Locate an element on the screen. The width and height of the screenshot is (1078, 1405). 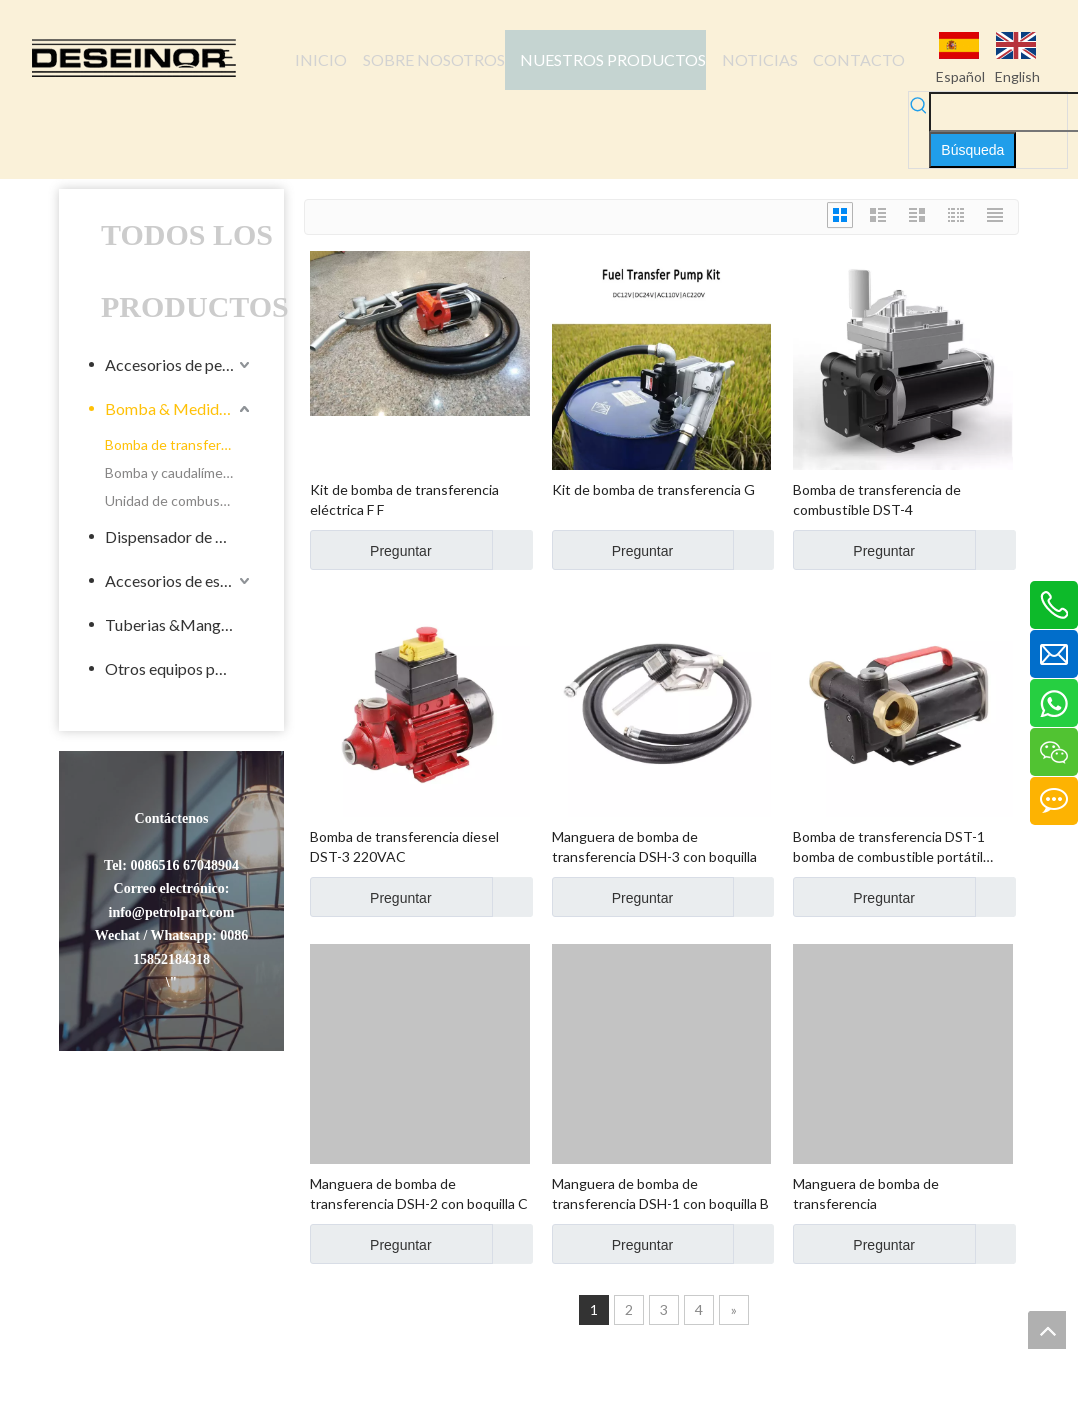
Accesorios de estacionamiento de llenado is located at coordinates (179, 580).